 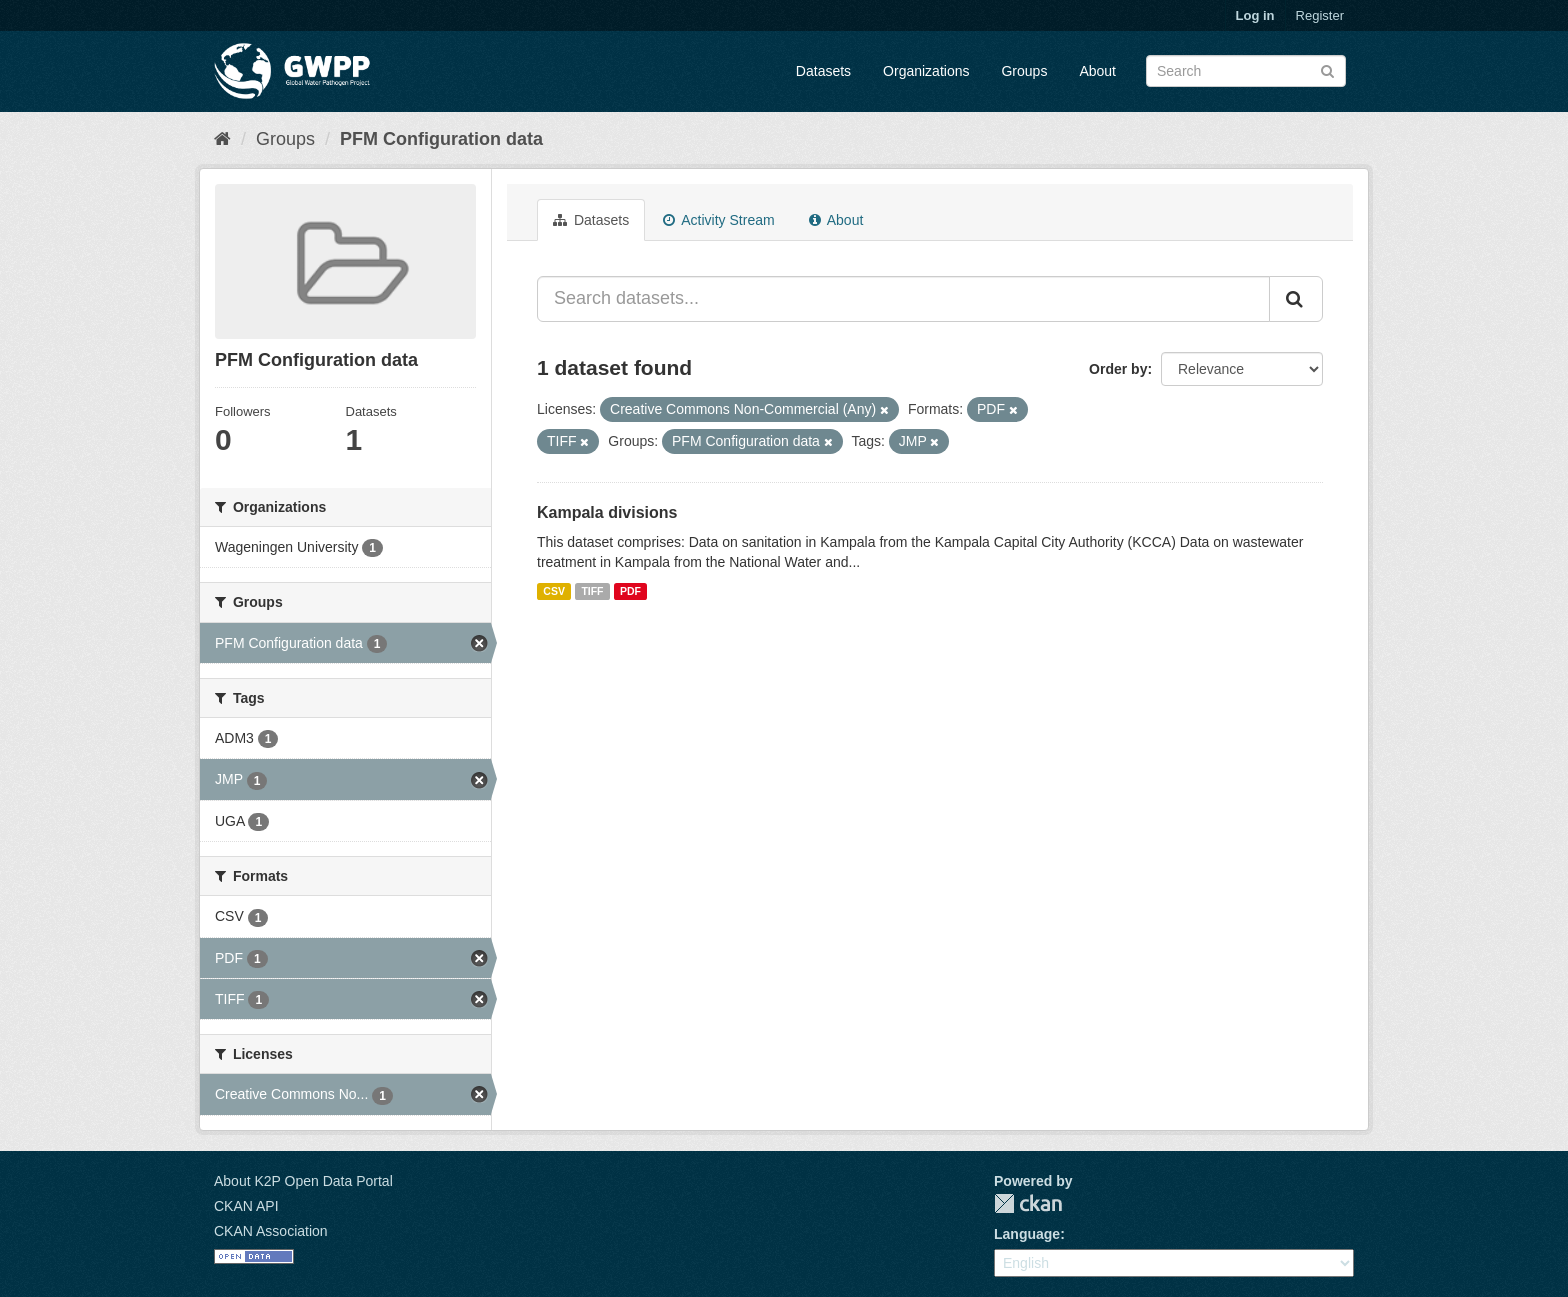 I want to click on About, so click(x=1097, y=71).